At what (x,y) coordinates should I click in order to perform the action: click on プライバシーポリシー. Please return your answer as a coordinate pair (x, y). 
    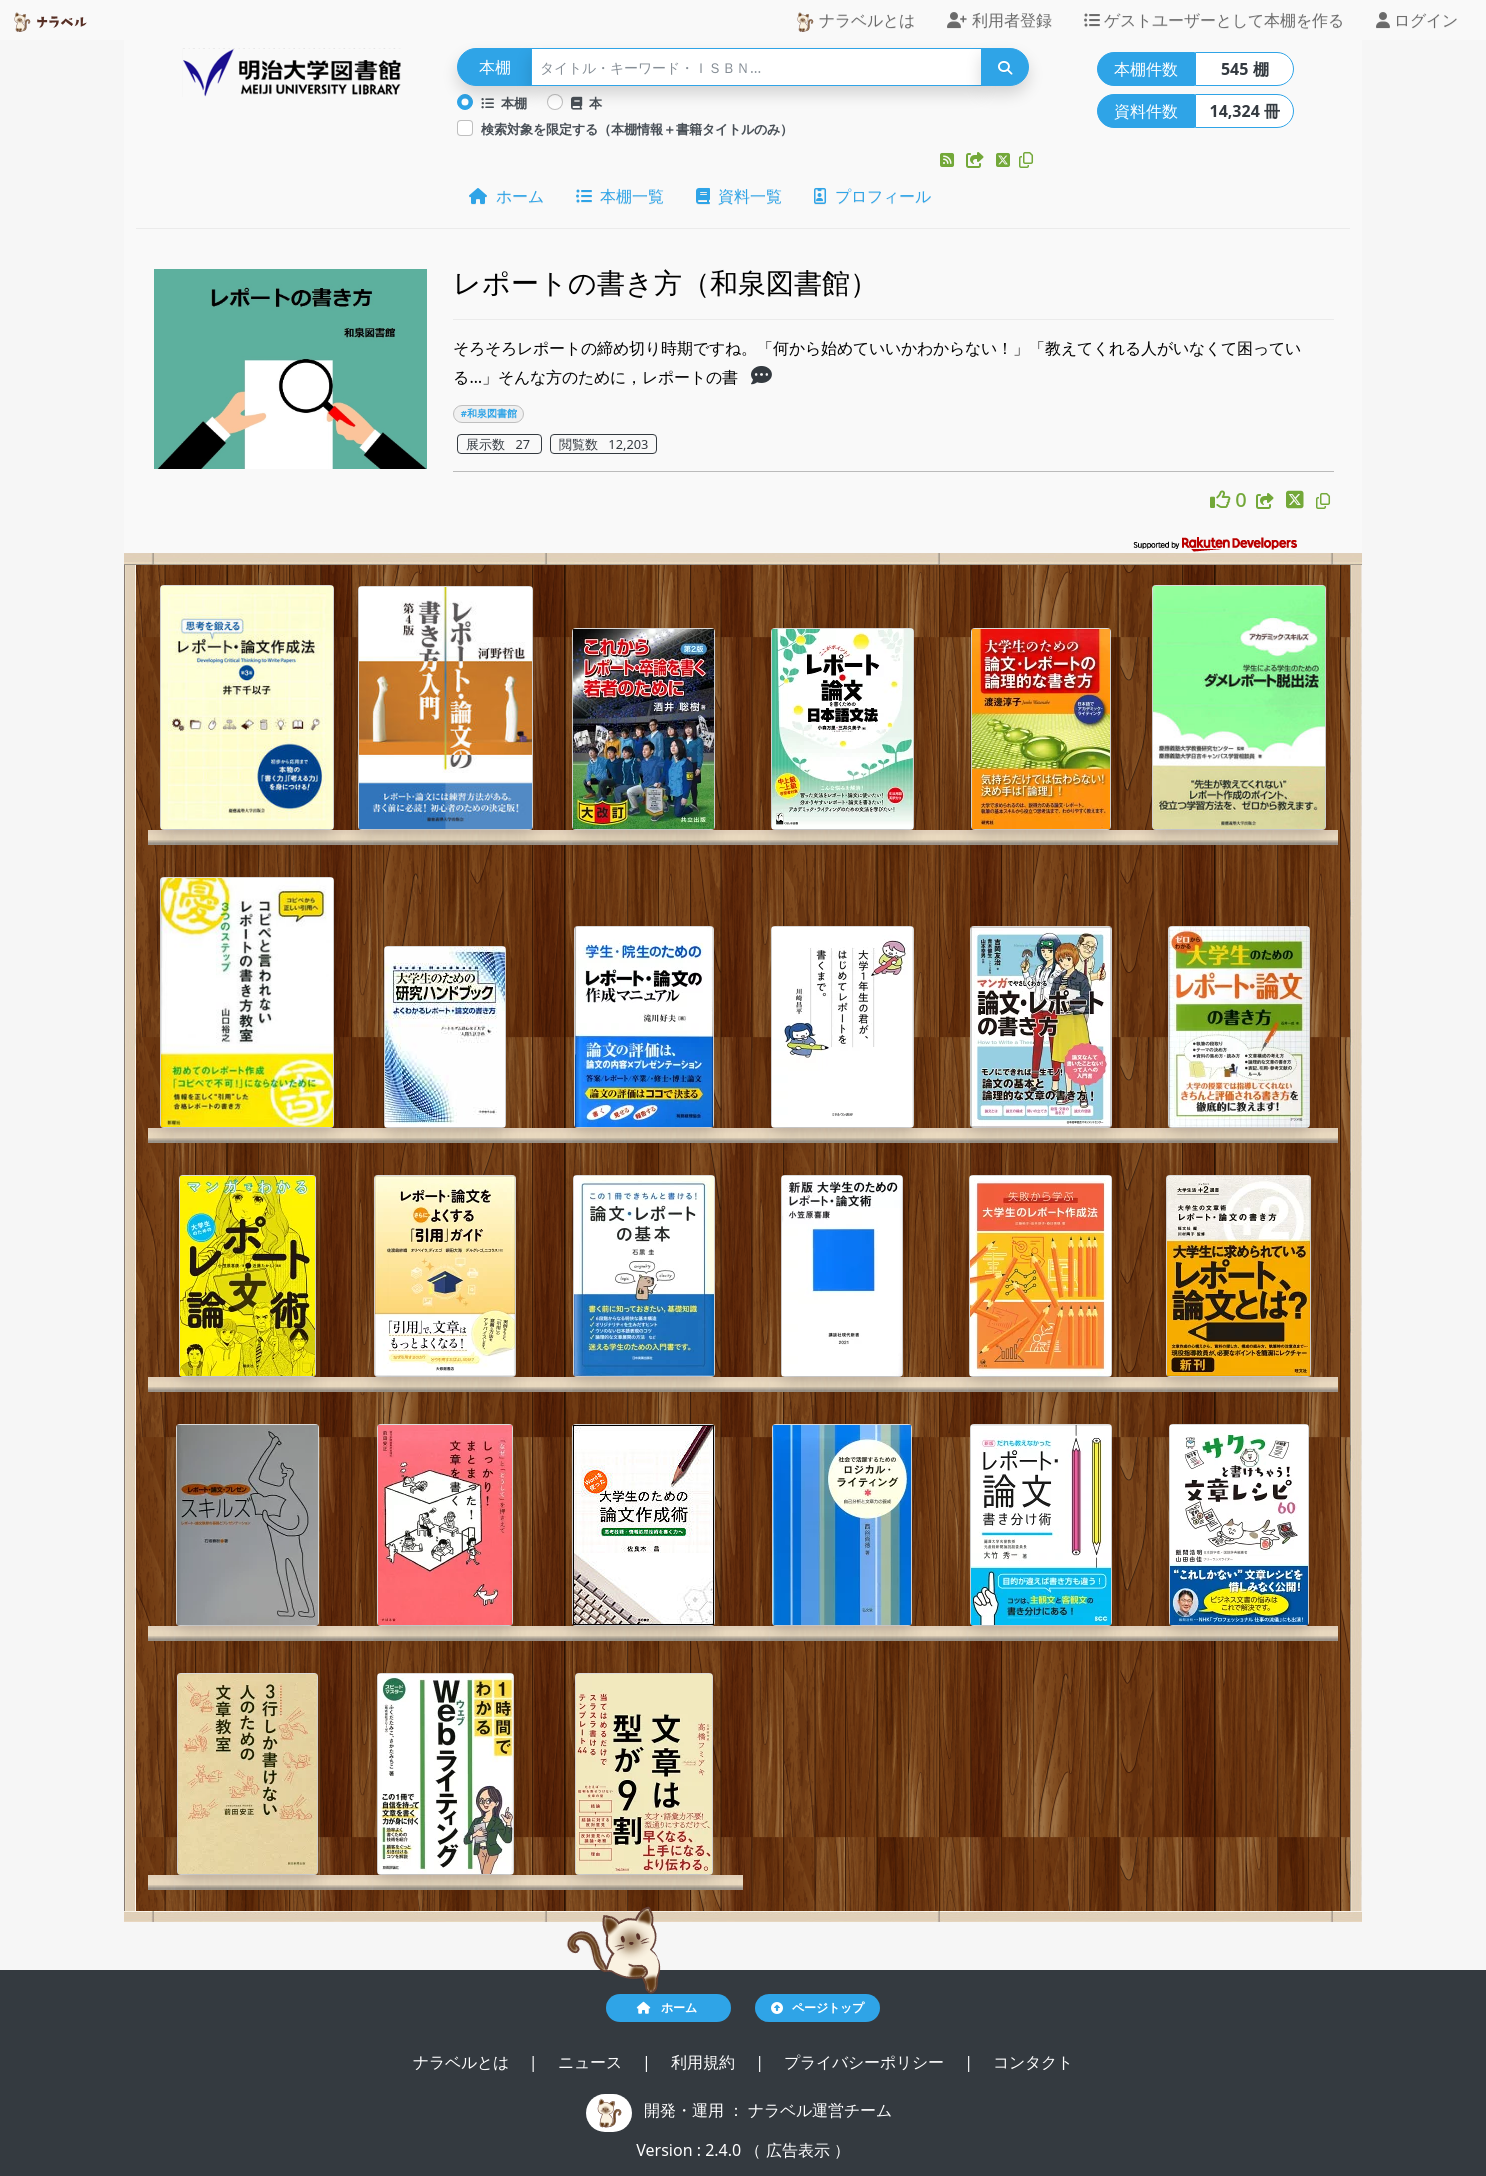
    Looking at the image, I should click on (866, 2062).